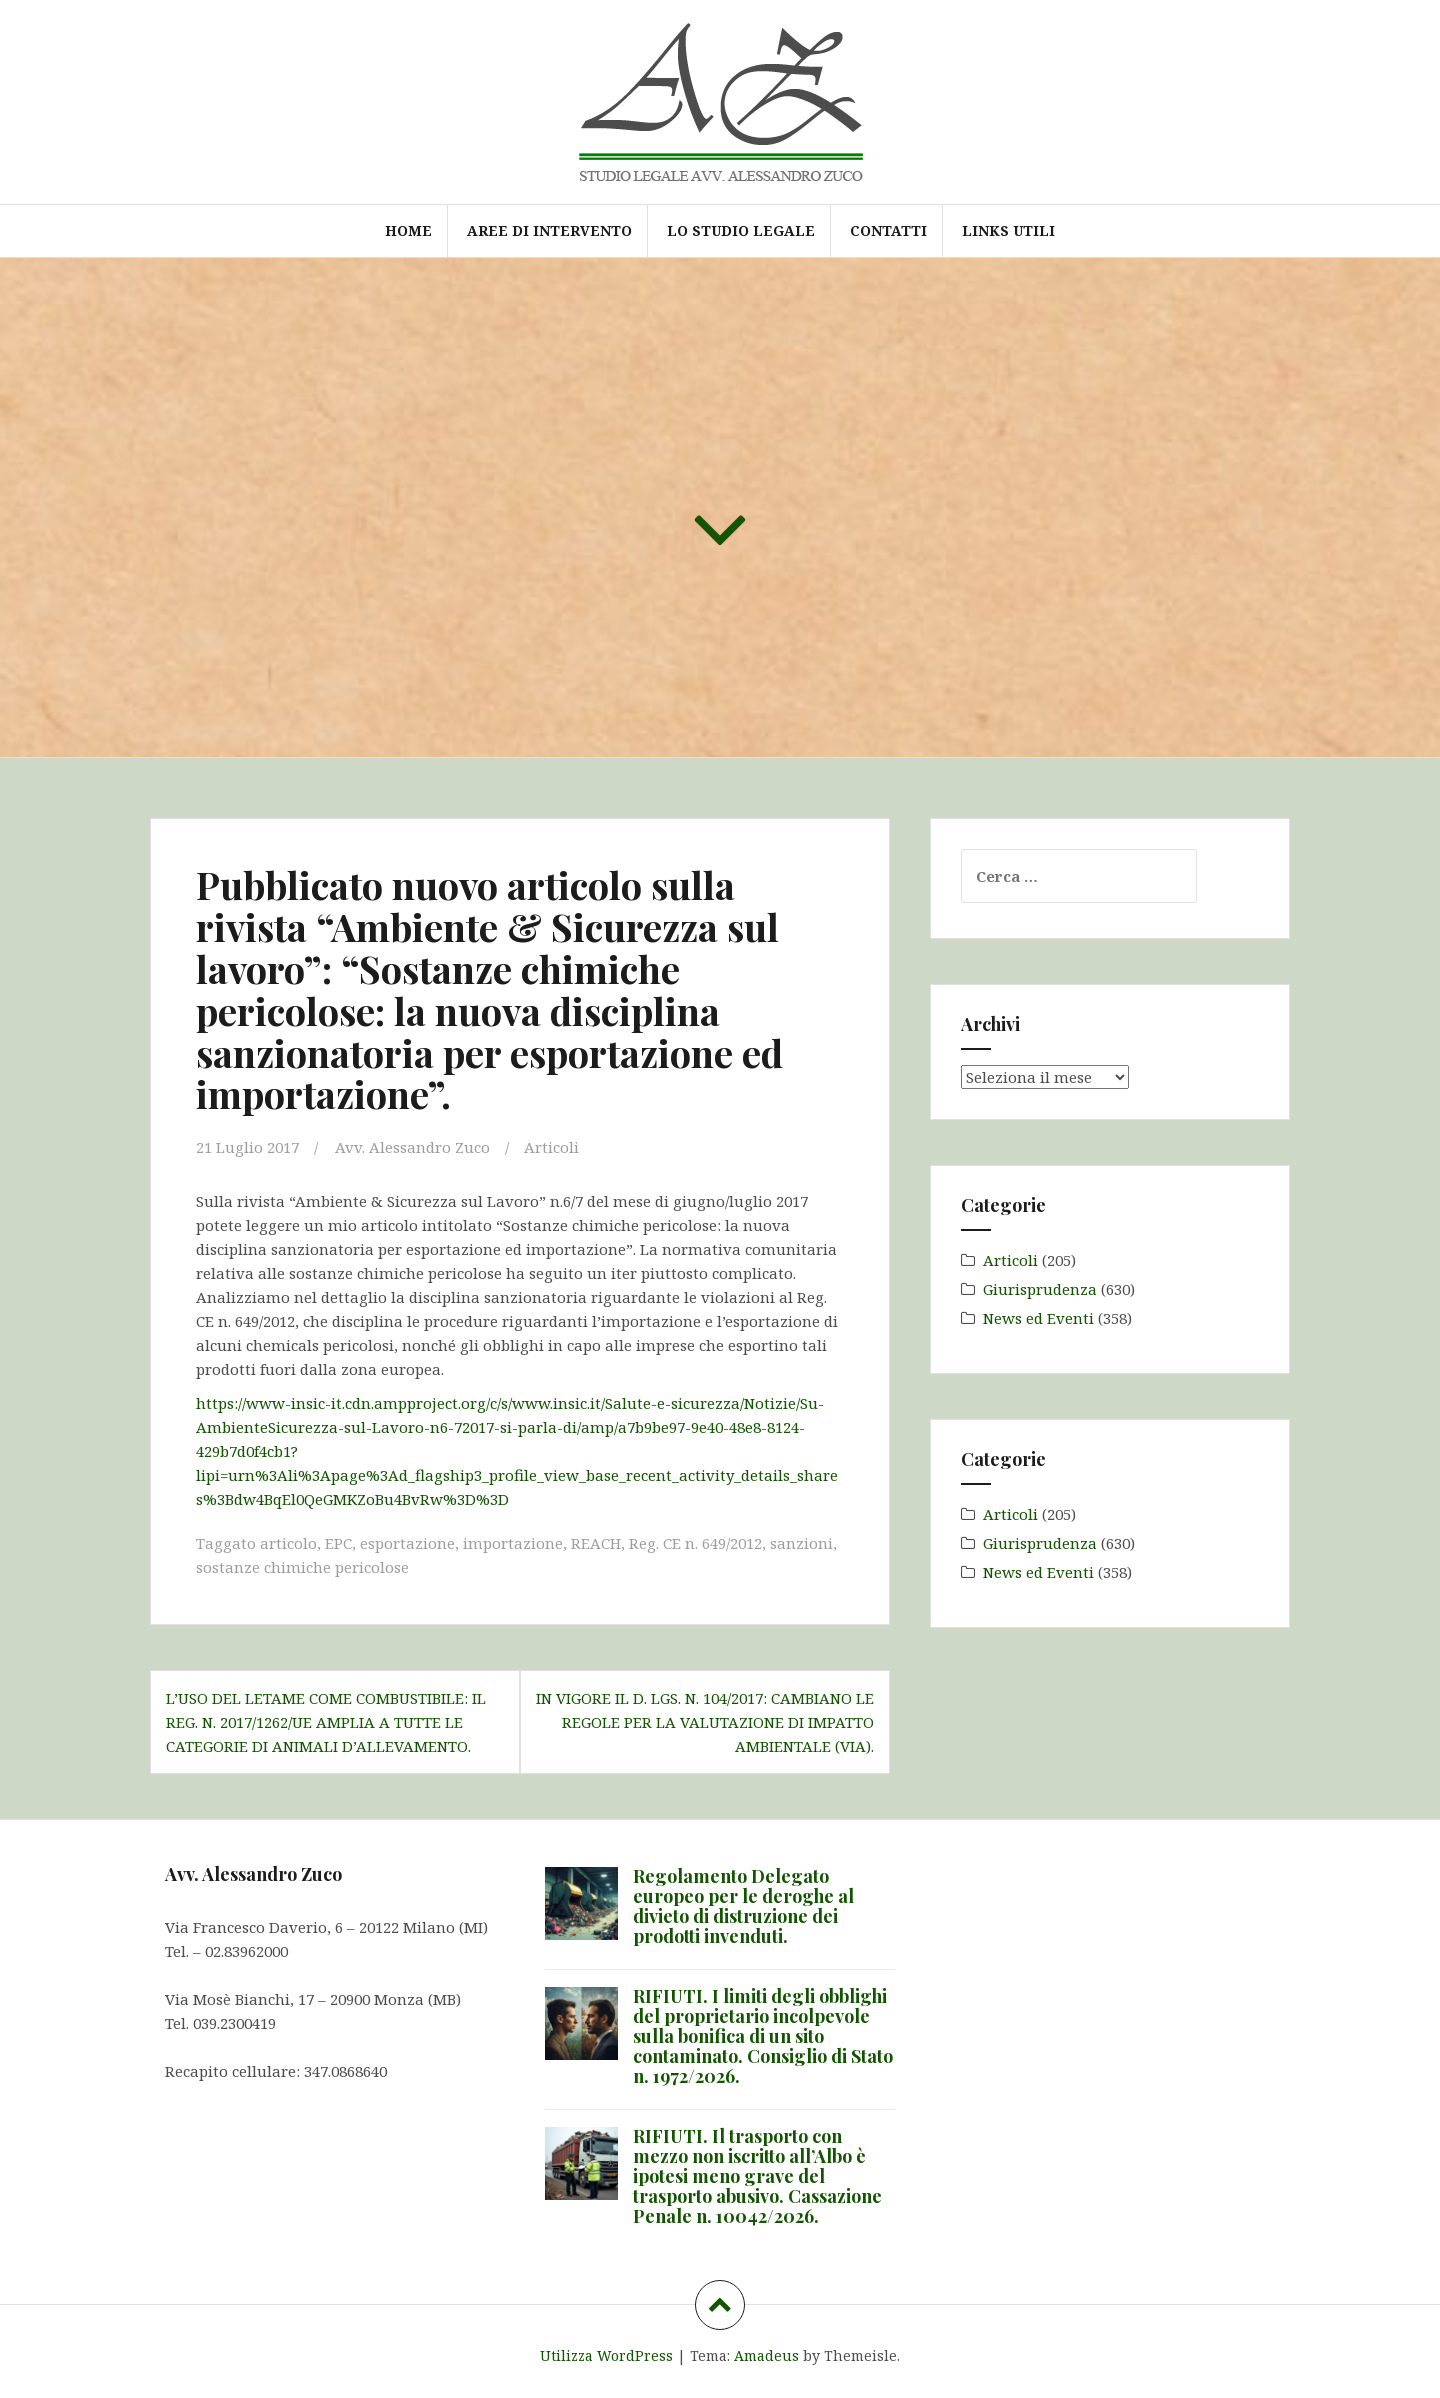 This screenshot has width=1440, height=2398. What do you see at coordinates (288, 1543) in the screenshot?
I see `articolo` at bounding box center [288, 1543].